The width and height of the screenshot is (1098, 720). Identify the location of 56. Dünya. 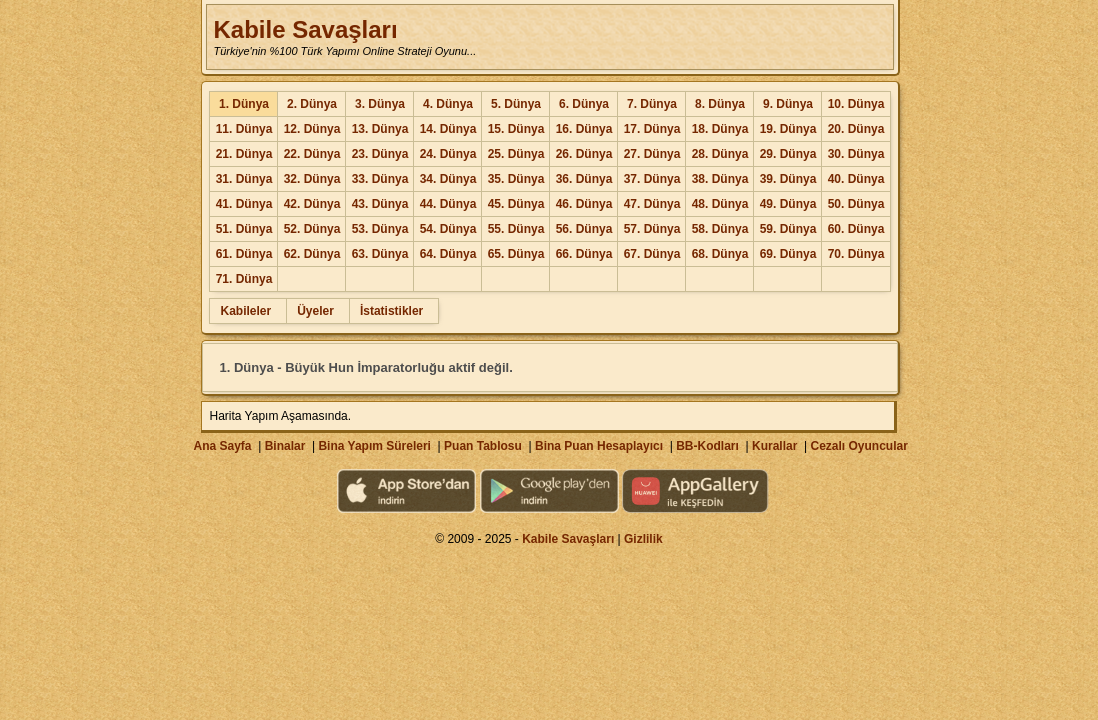
(584, 229).